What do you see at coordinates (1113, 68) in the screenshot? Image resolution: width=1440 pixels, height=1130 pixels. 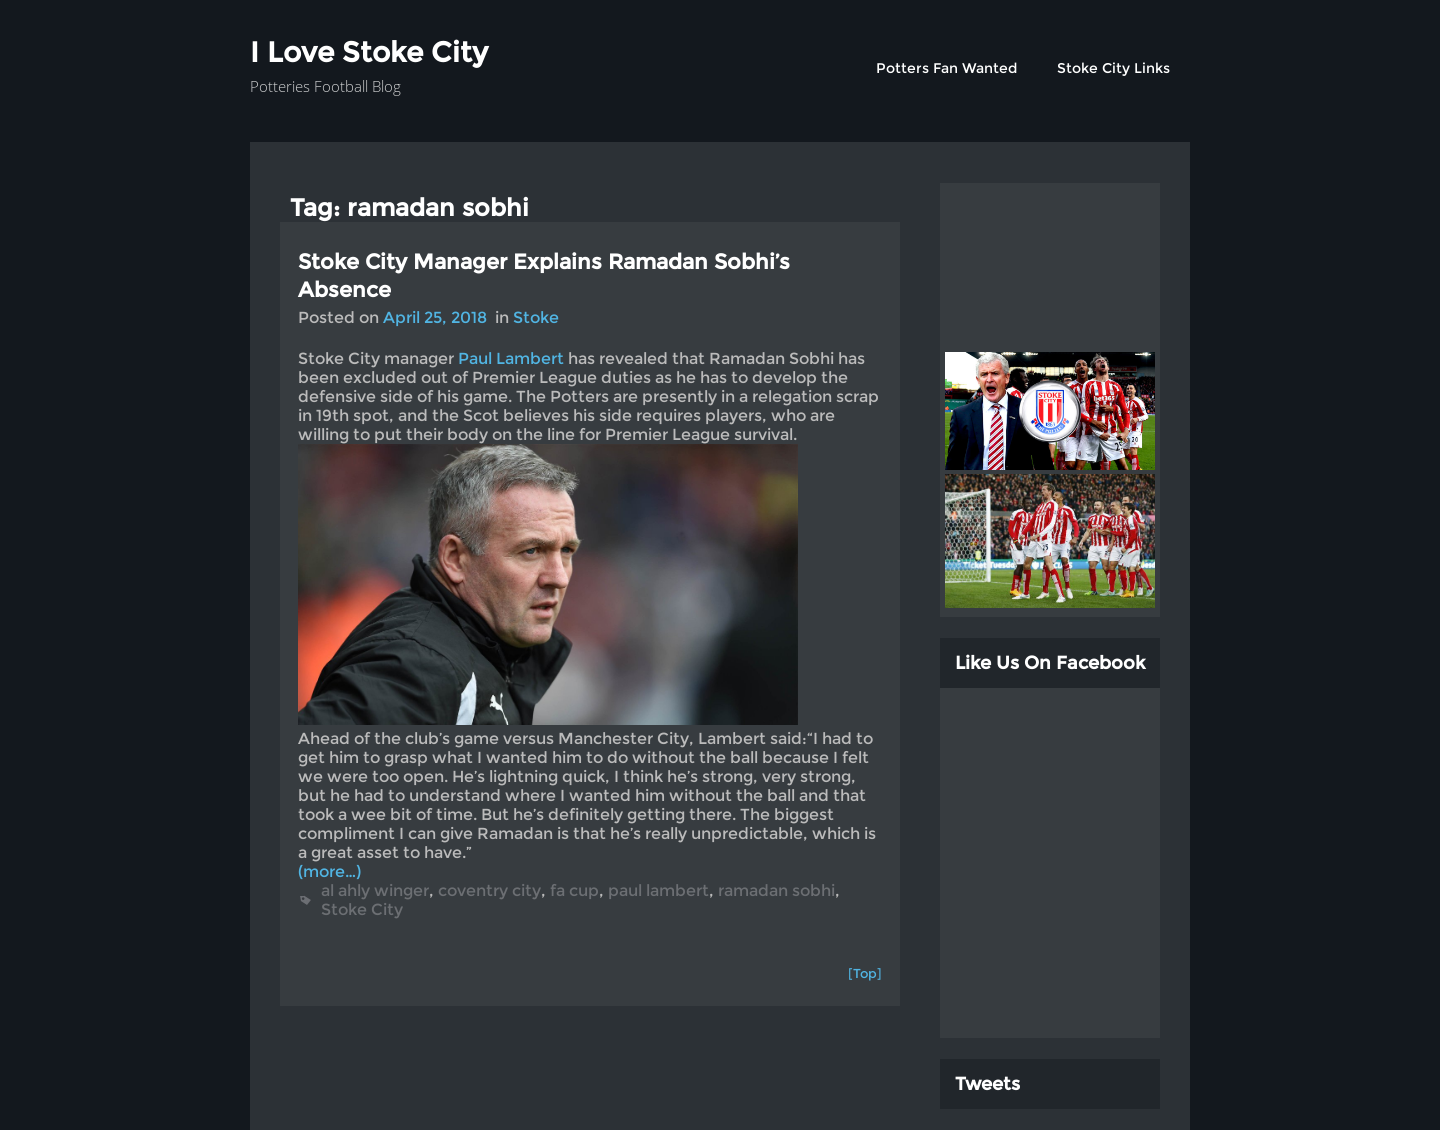 I see `Stoke City Links` at bounding box center [1113, 68].